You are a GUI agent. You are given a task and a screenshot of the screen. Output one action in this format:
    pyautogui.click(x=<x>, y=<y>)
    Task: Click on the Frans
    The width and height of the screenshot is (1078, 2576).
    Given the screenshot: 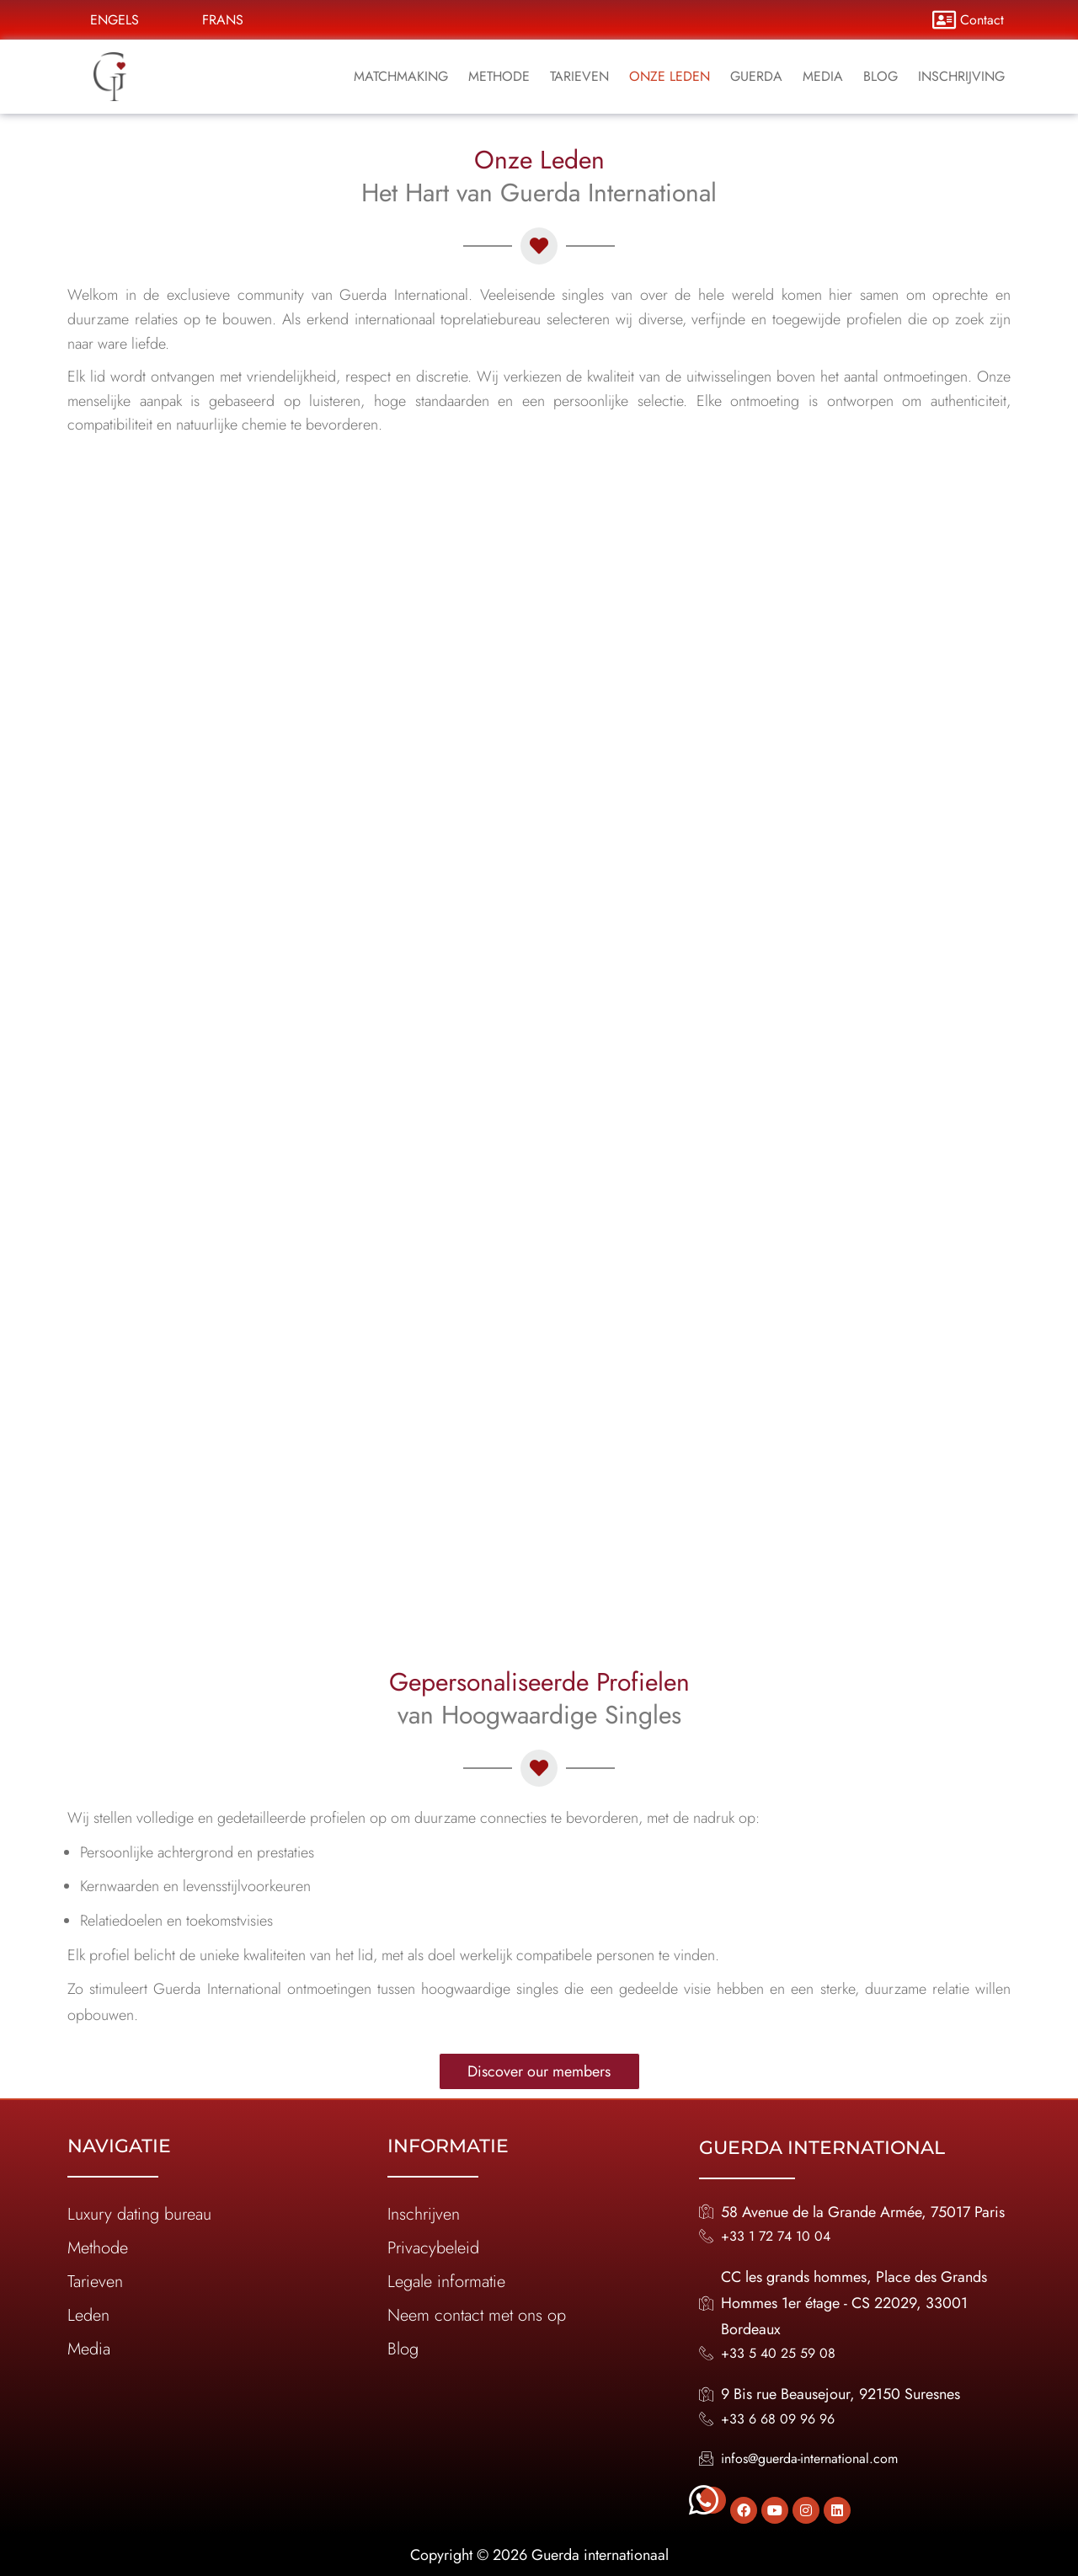 What is the action you would take?
    pyautogui.click(x=222, y=19)
    